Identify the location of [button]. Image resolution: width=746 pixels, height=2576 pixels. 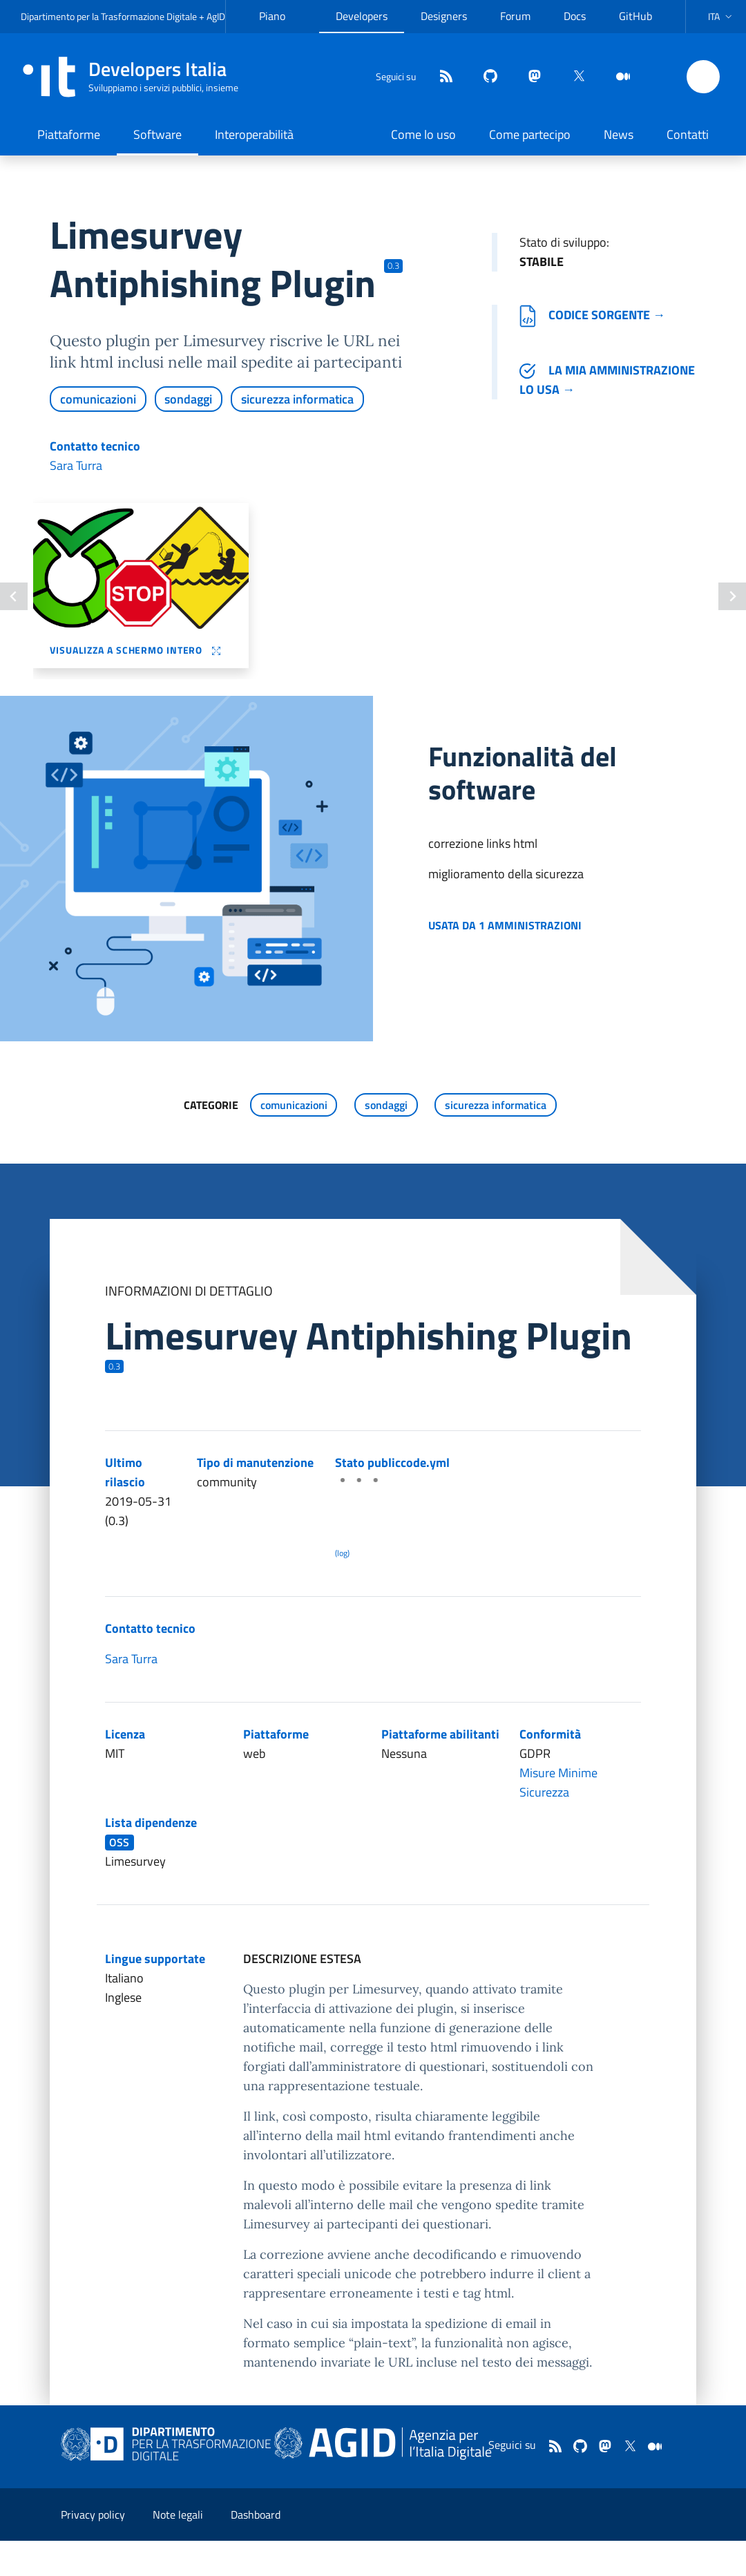
(721, 16).